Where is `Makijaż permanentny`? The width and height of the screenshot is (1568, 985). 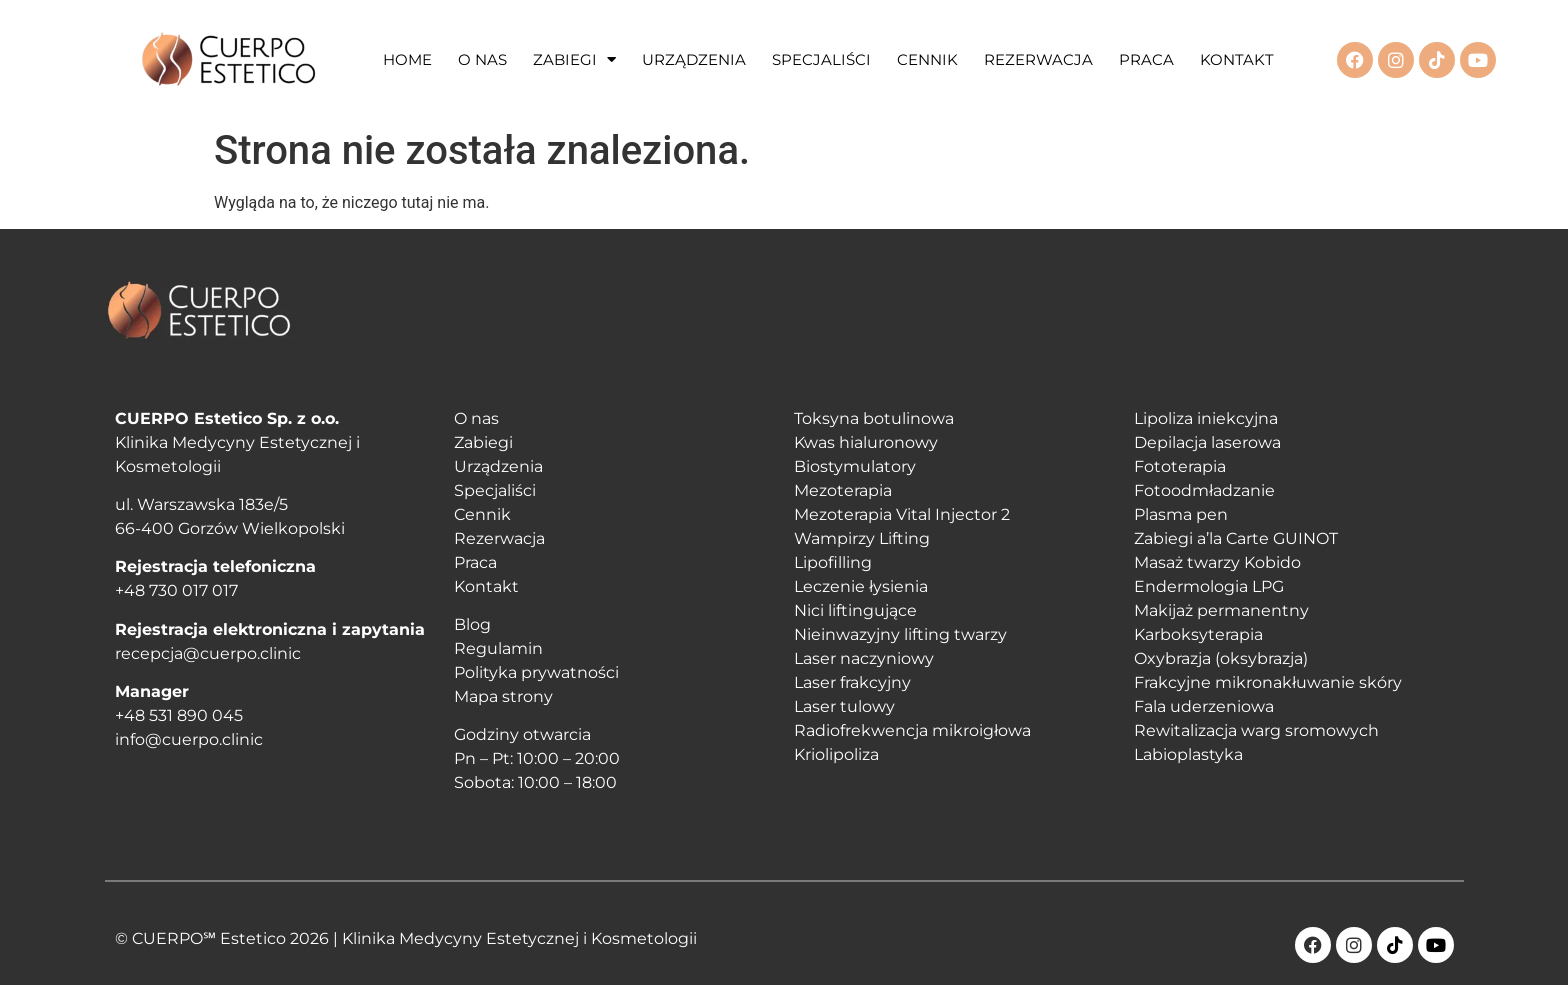 Makijaż permanentny is located at coordinates (1221, 610).